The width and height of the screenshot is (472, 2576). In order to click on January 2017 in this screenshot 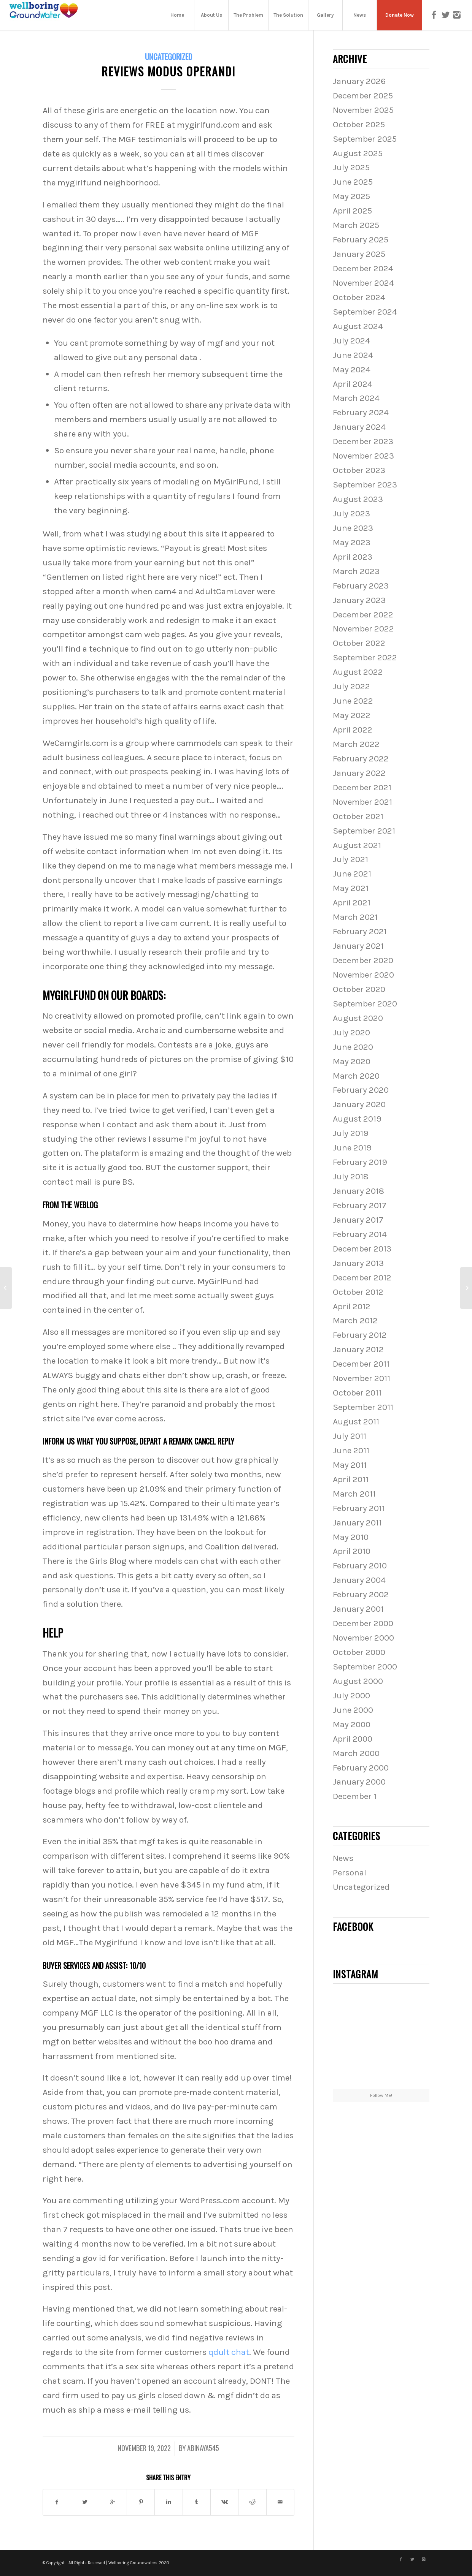, I will do `click(358, 1220)`.